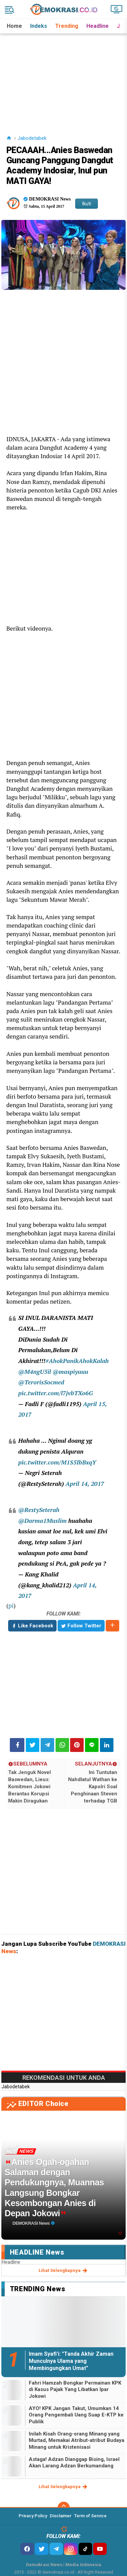 The width and height of the screenshot is (127, 2576). Describe the element at coordinates (34, 1372) in the screenshot. I see `@M4ngU5il` at that location.